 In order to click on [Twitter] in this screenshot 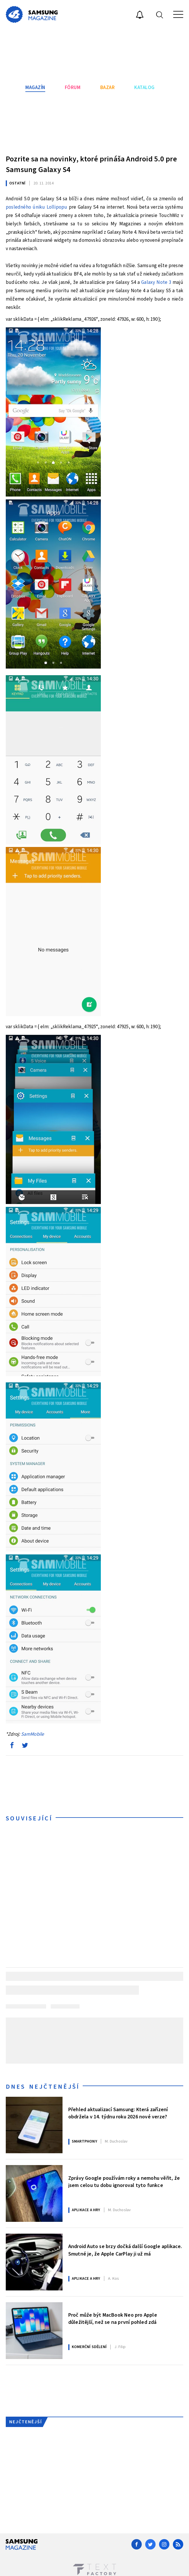, I will do `click(150, 2544)`.